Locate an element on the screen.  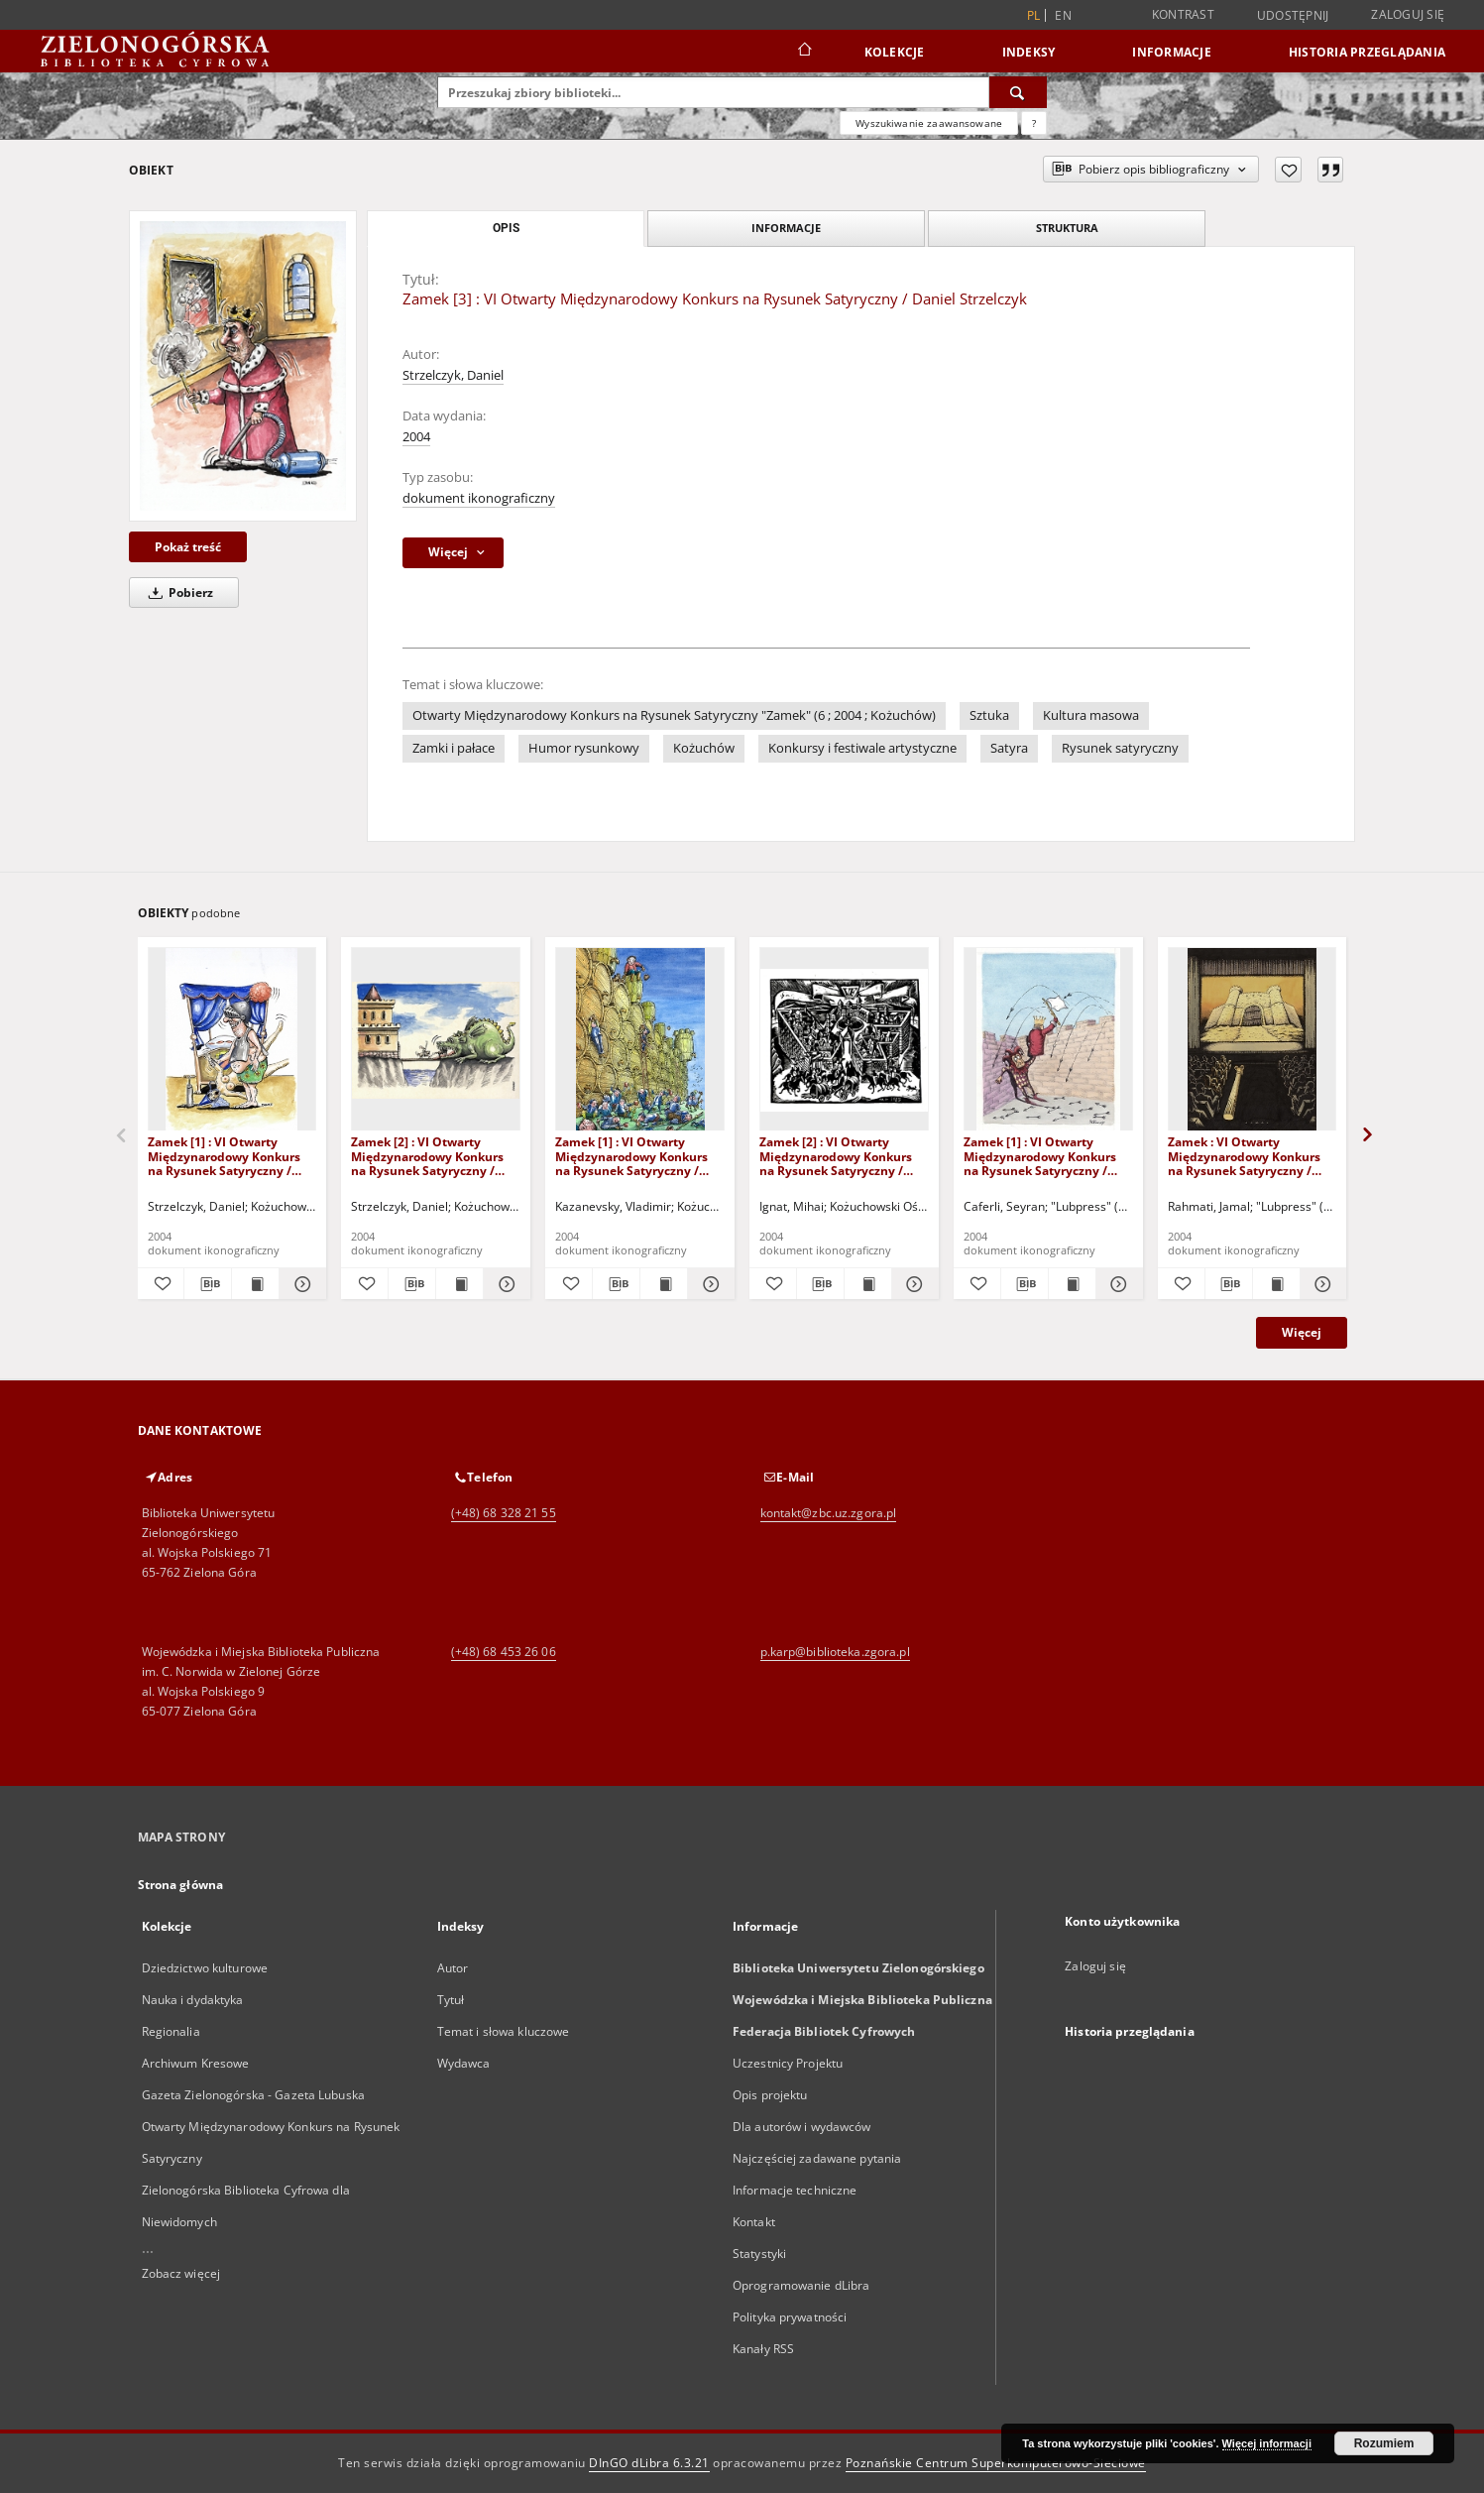
Zamki i pałace is located at coordinates (453, 748).